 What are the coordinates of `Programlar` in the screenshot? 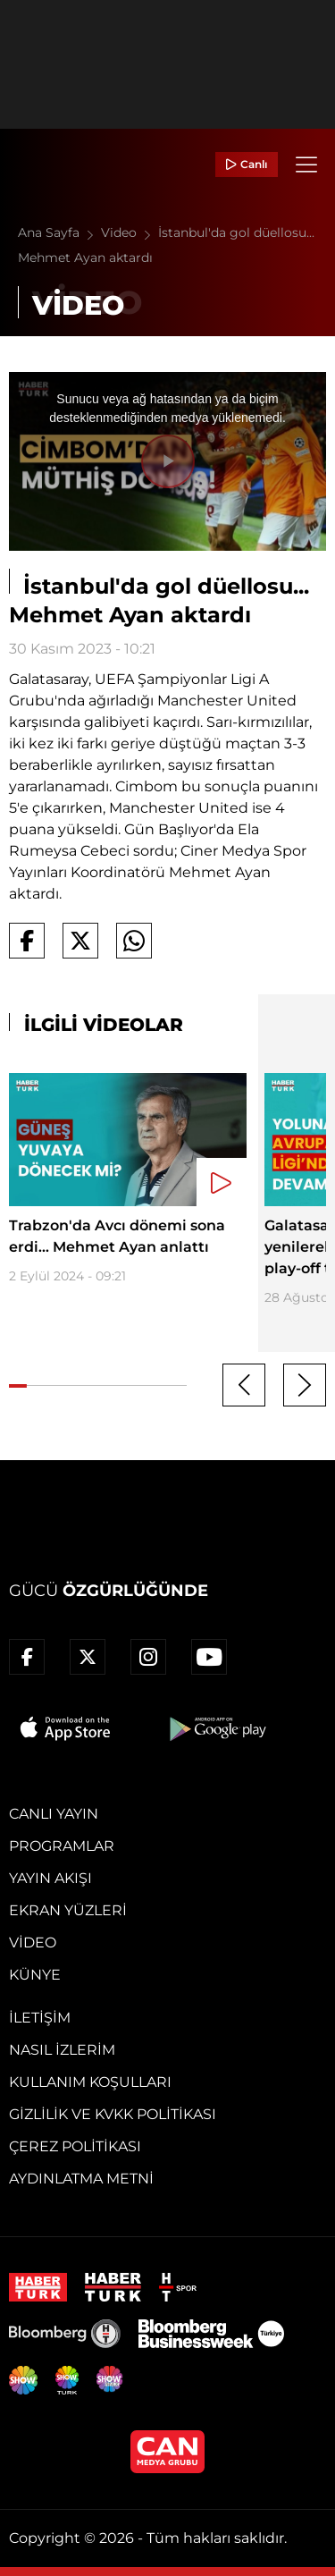 It's located at (61, 1845).